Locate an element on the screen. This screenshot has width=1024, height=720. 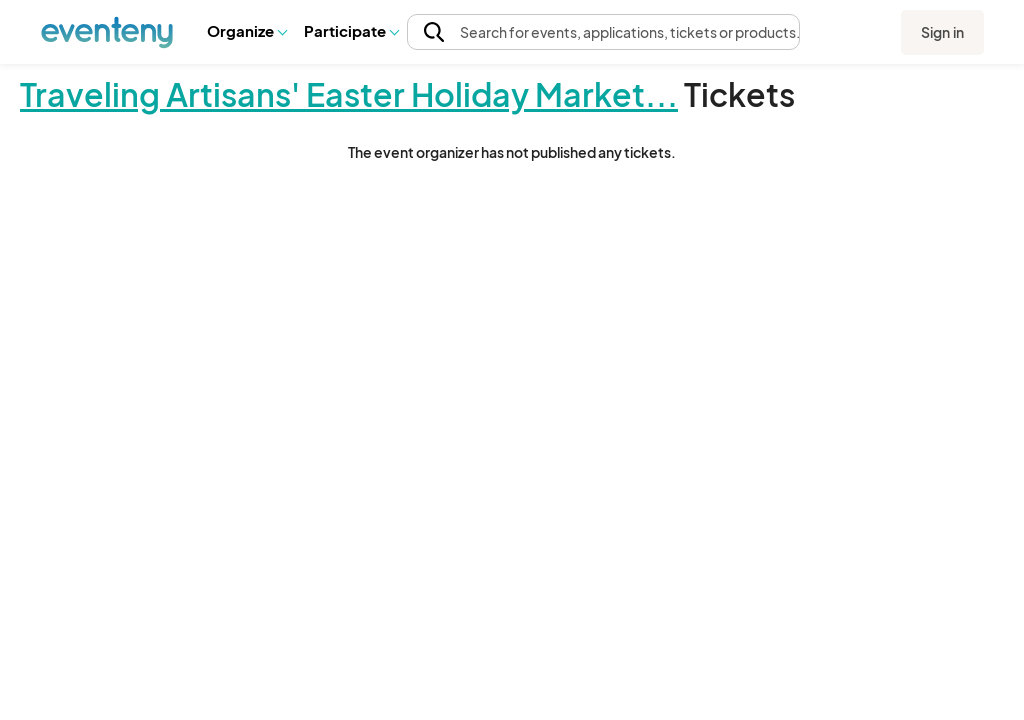
Organize is located at coordinates (246, 30).